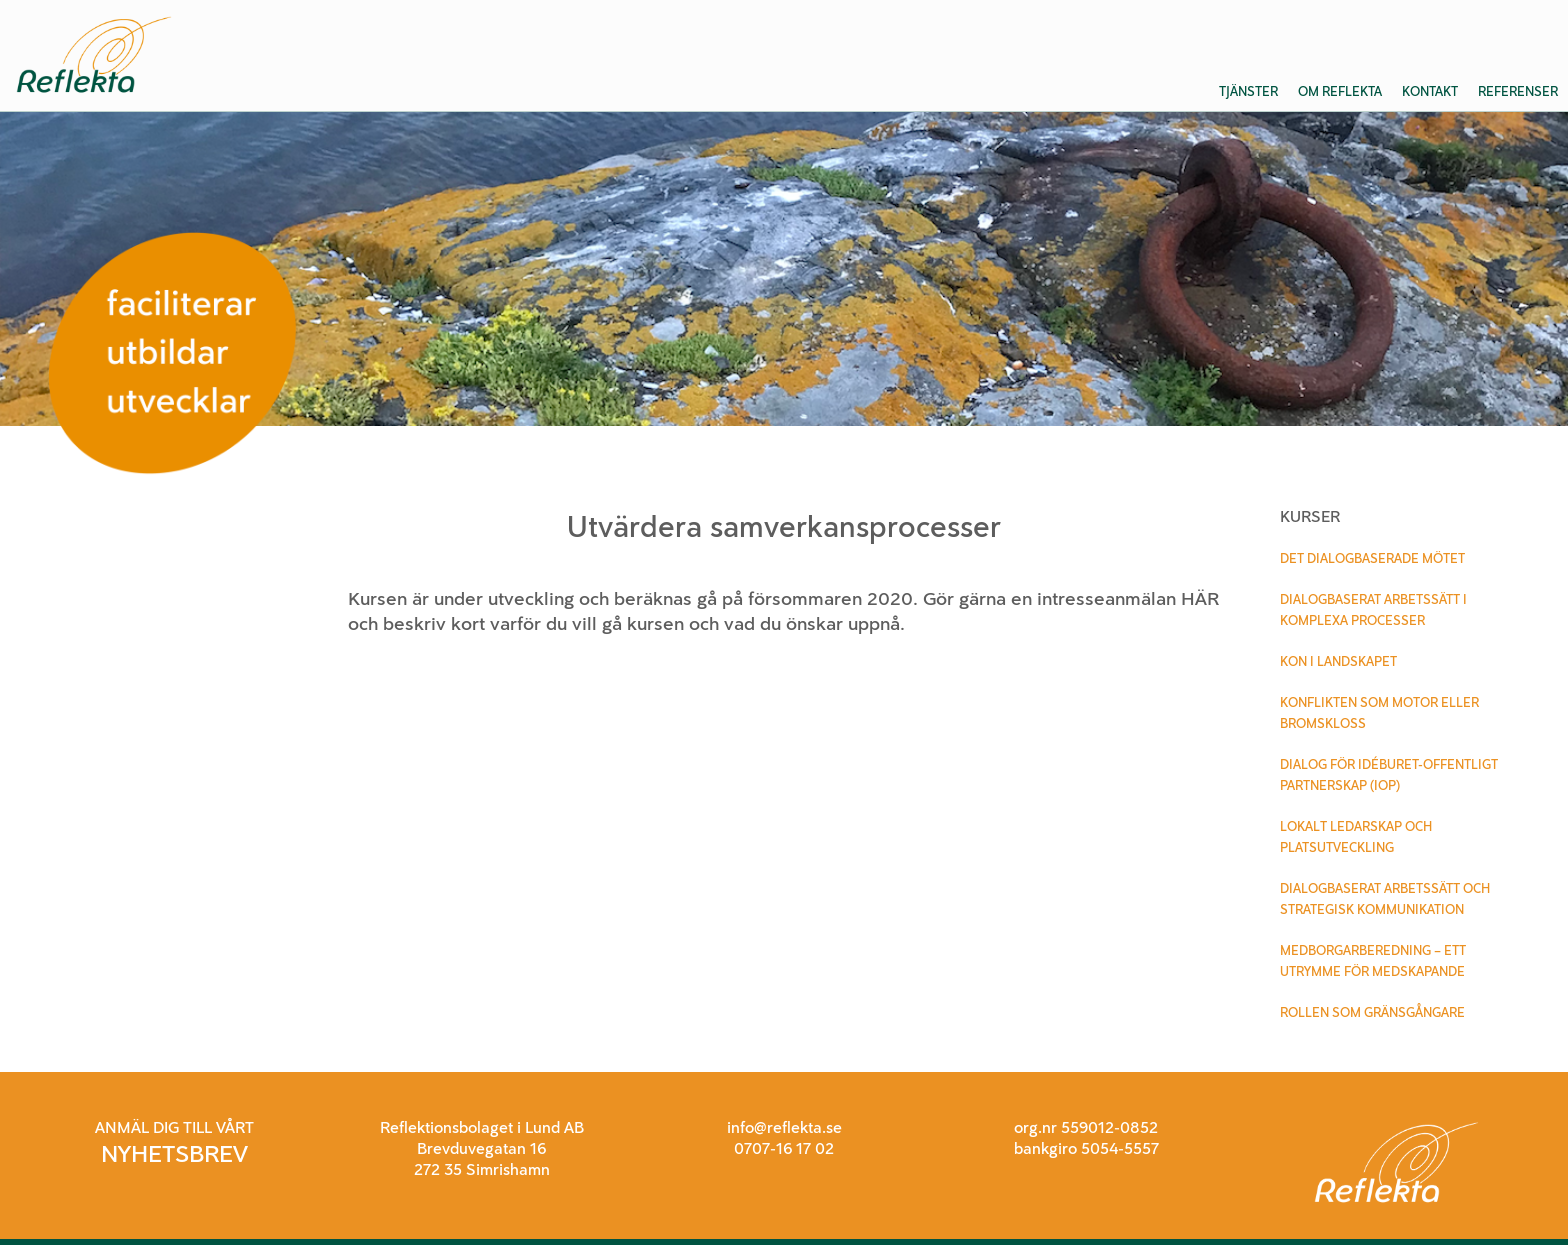 Image resolution: width=1568 pixels, height=1245 pixels. Describe the element at coordinates (1372, 1012) in the screenshot. I see `Rollen som gränsgångare` at that location.